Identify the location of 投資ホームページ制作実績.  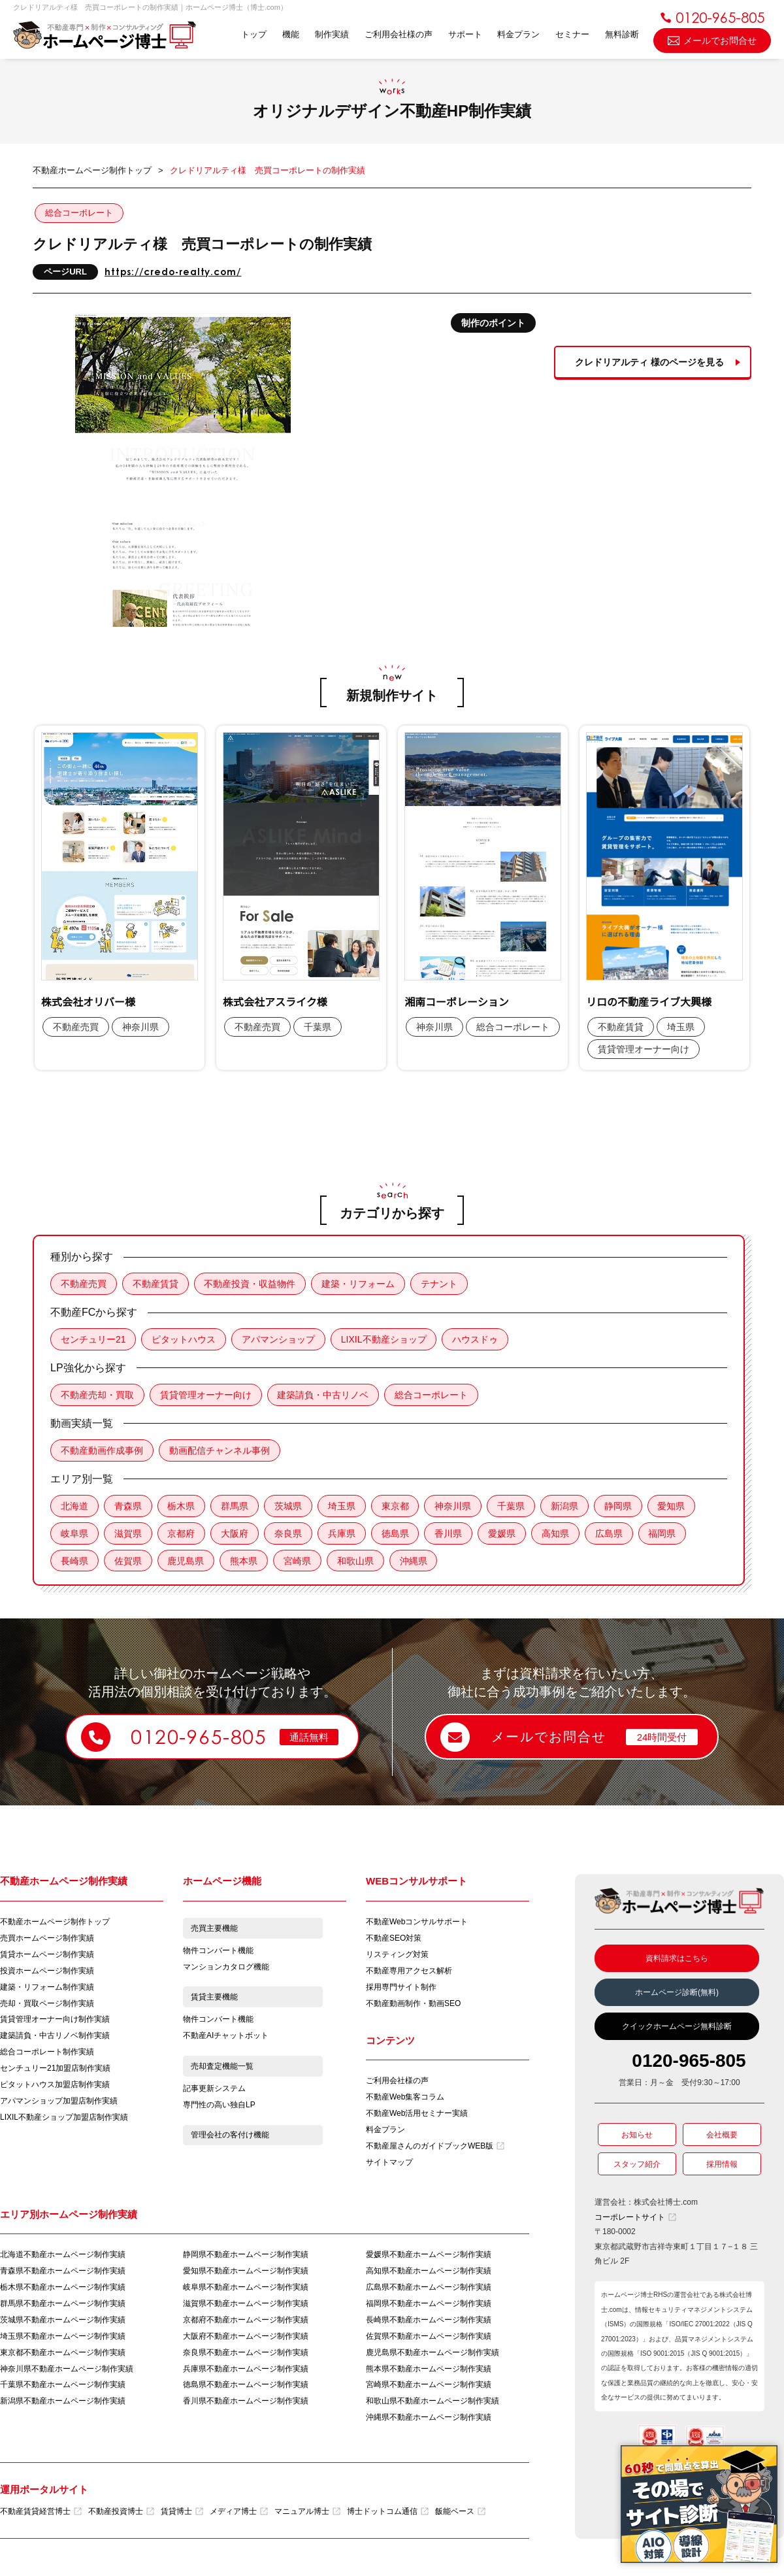
(47, 1971).